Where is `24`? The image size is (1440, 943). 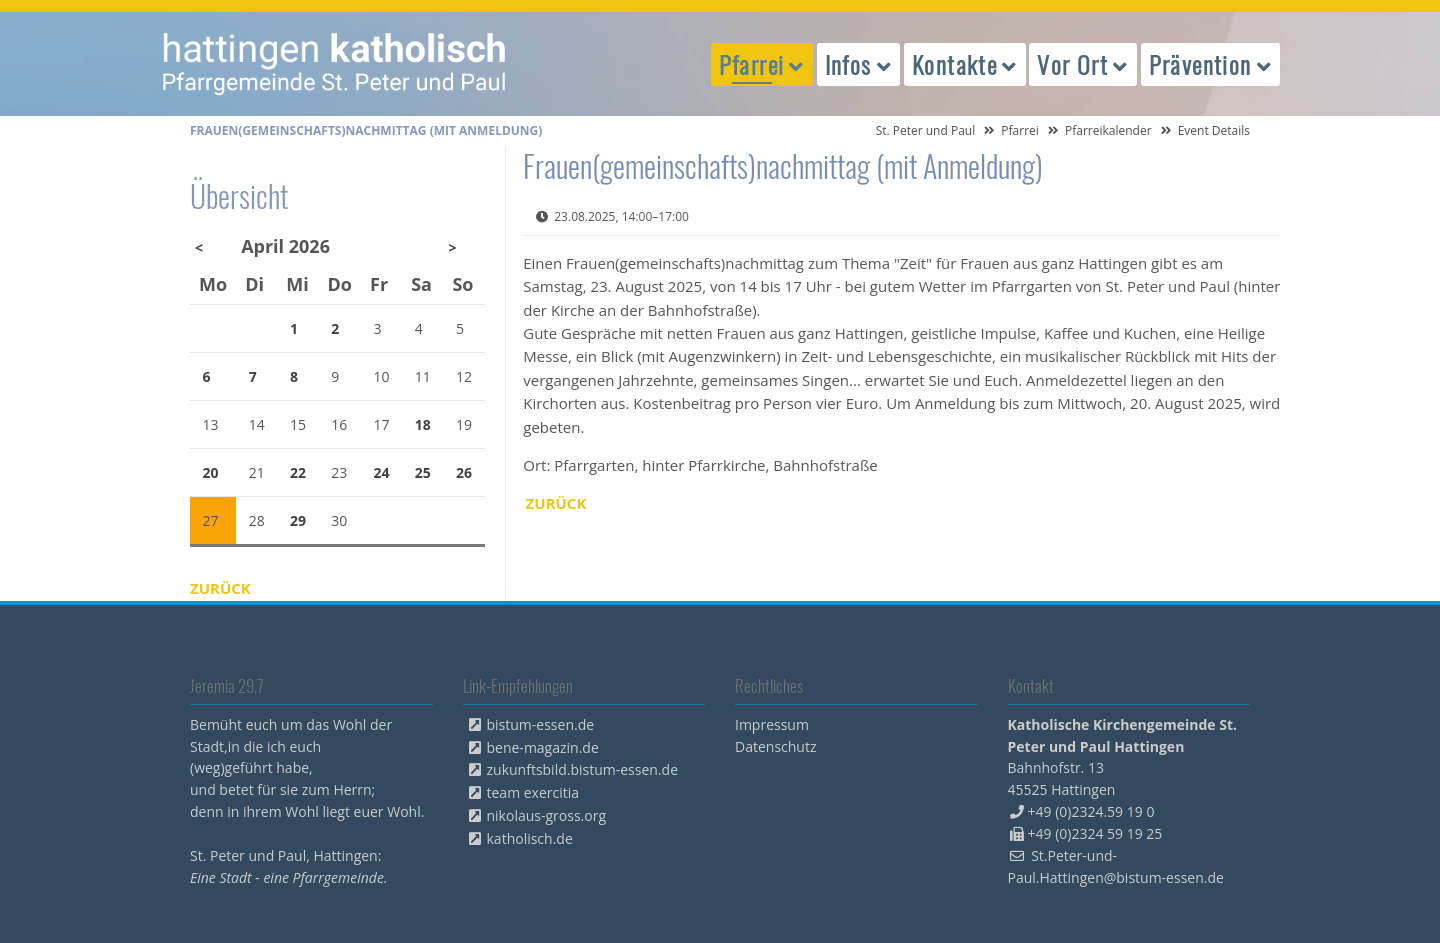 24 is located at coordinates (382, 472).